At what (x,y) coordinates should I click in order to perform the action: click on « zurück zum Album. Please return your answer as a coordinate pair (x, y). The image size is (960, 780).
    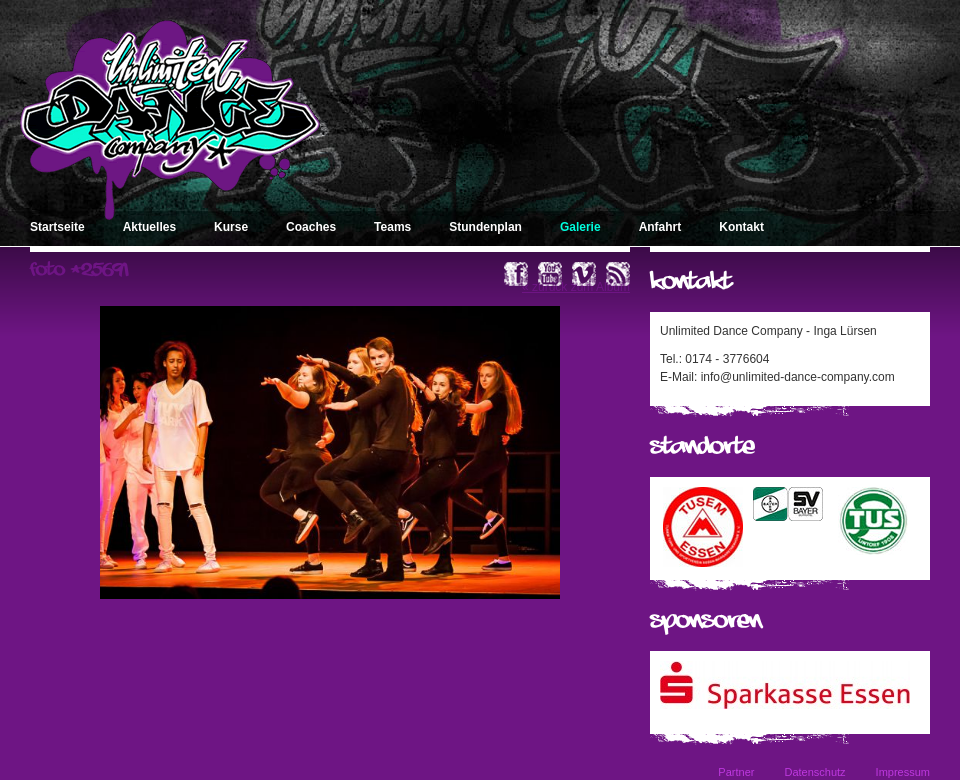
    Looking at the image, I should click on (576, 287).